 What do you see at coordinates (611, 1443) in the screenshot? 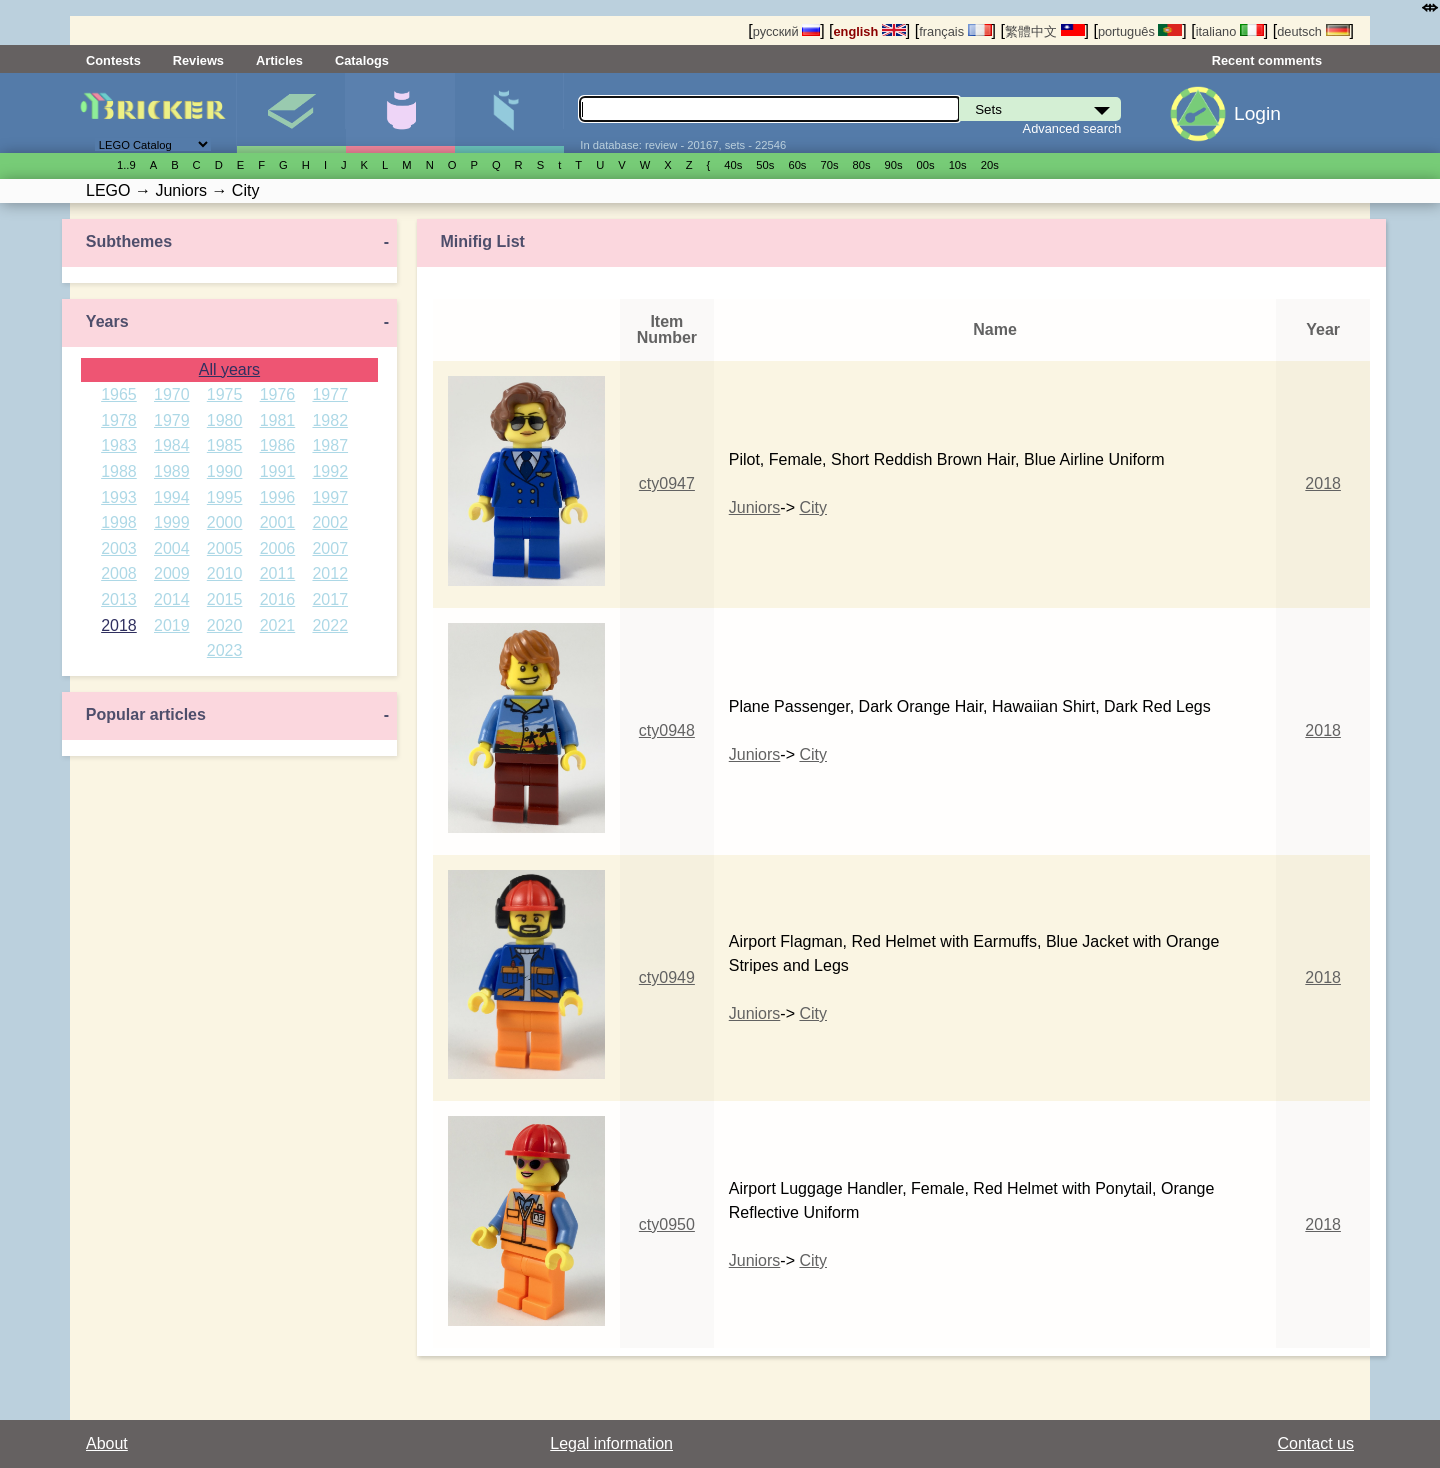
I see `Legal information` at bounding box center [611, 1443].